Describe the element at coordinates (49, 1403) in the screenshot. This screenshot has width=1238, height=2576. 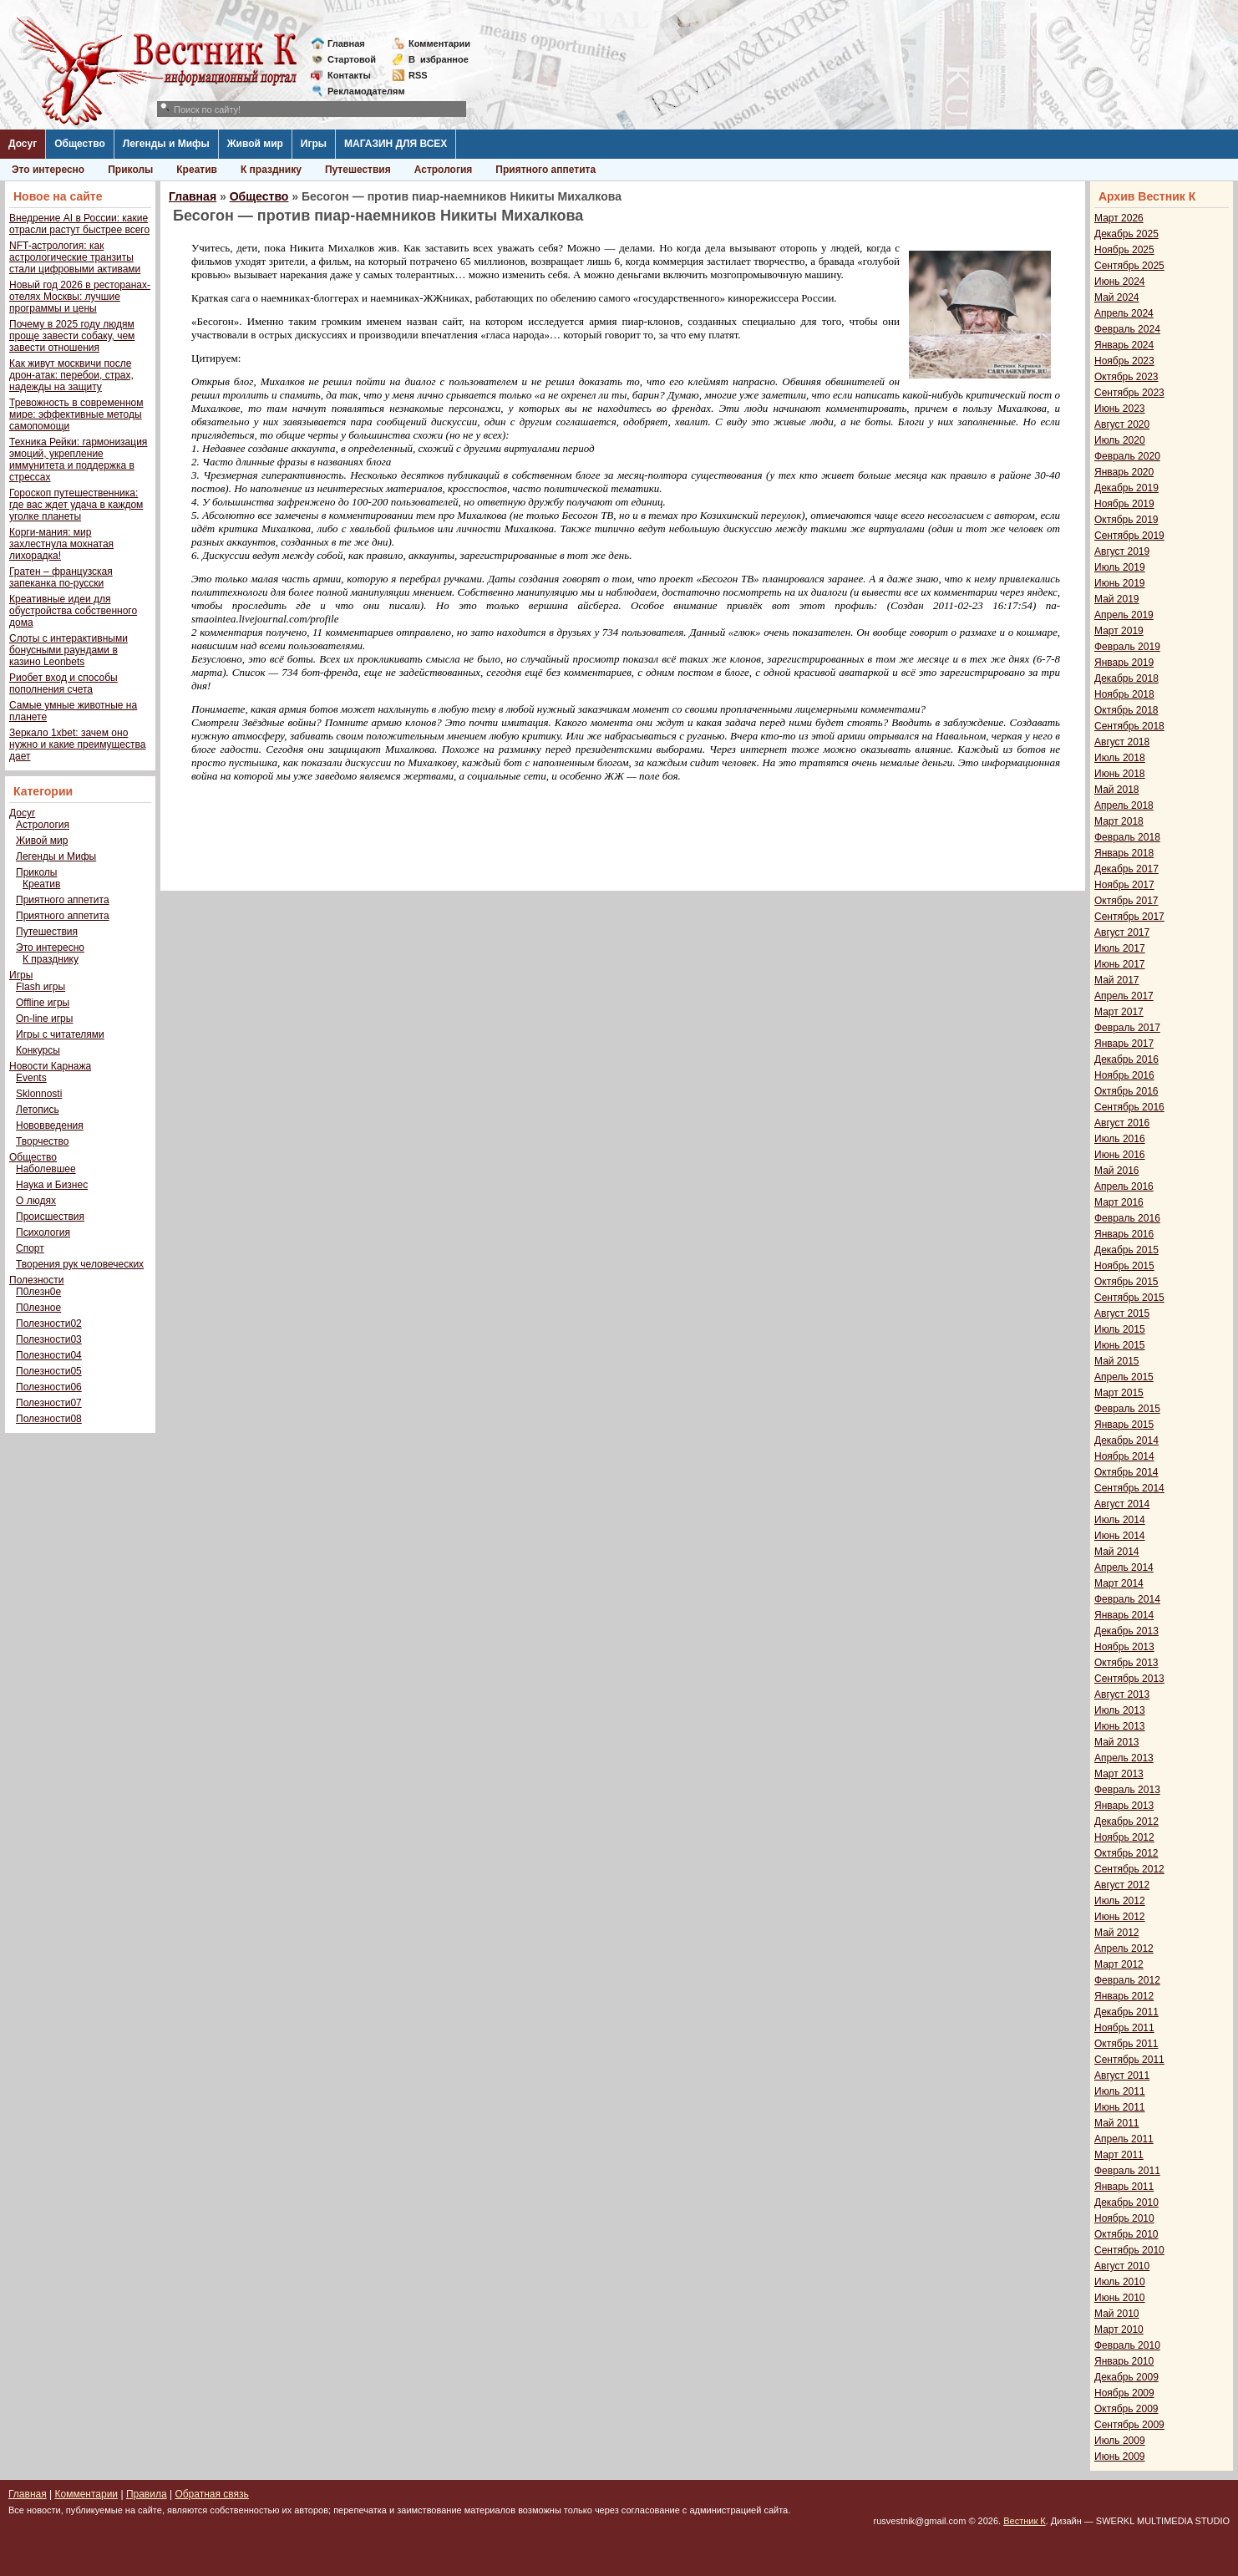
I see `Полезности07` at that location.